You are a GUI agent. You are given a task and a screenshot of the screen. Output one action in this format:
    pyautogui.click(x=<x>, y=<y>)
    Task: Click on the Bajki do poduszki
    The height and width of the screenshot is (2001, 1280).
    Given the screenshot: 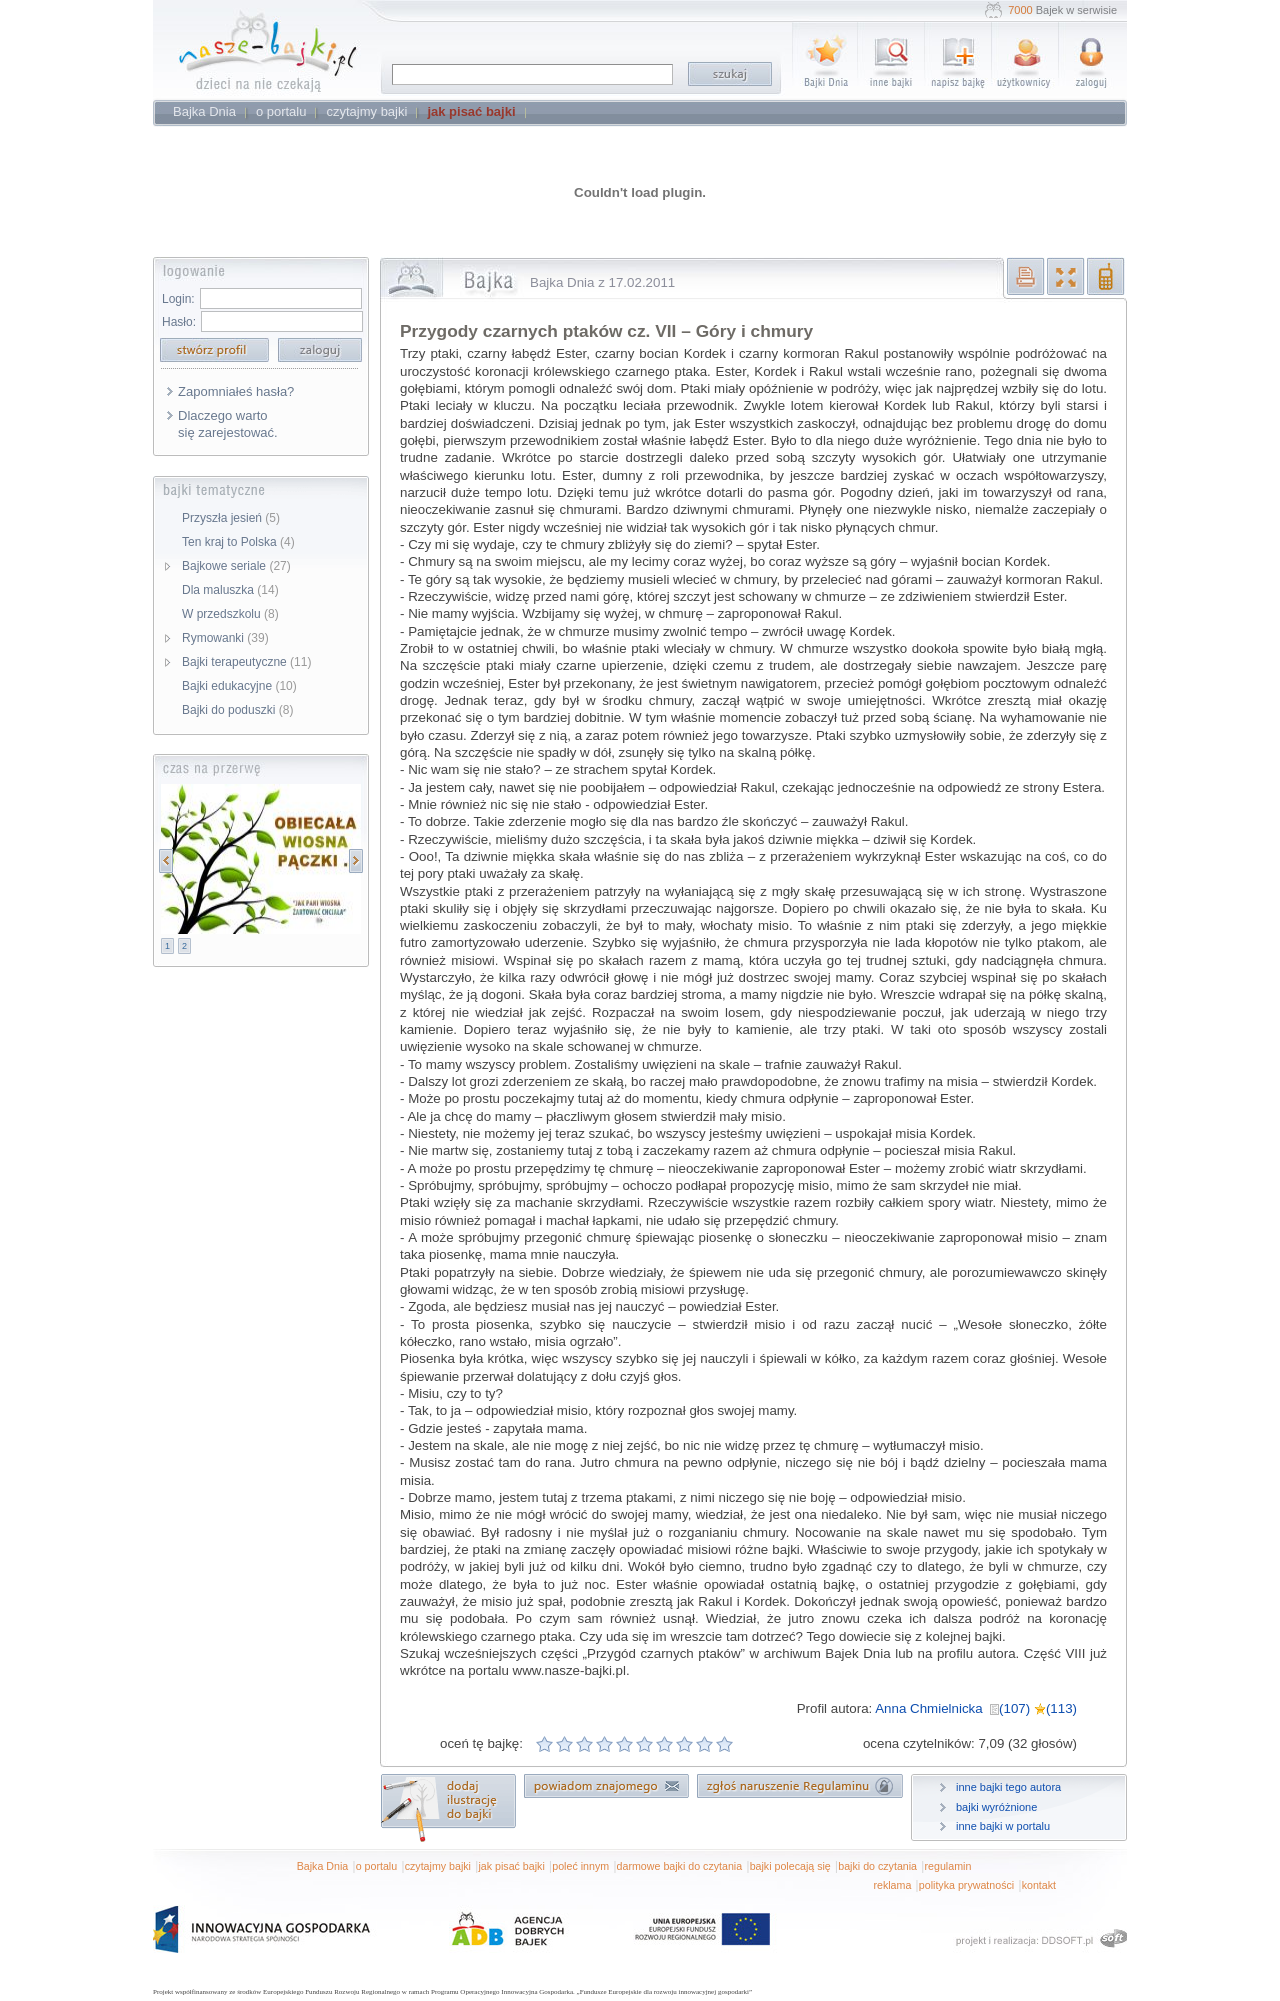 What is the action you would take?
    pyautogui.click(x=237, y=710)
    